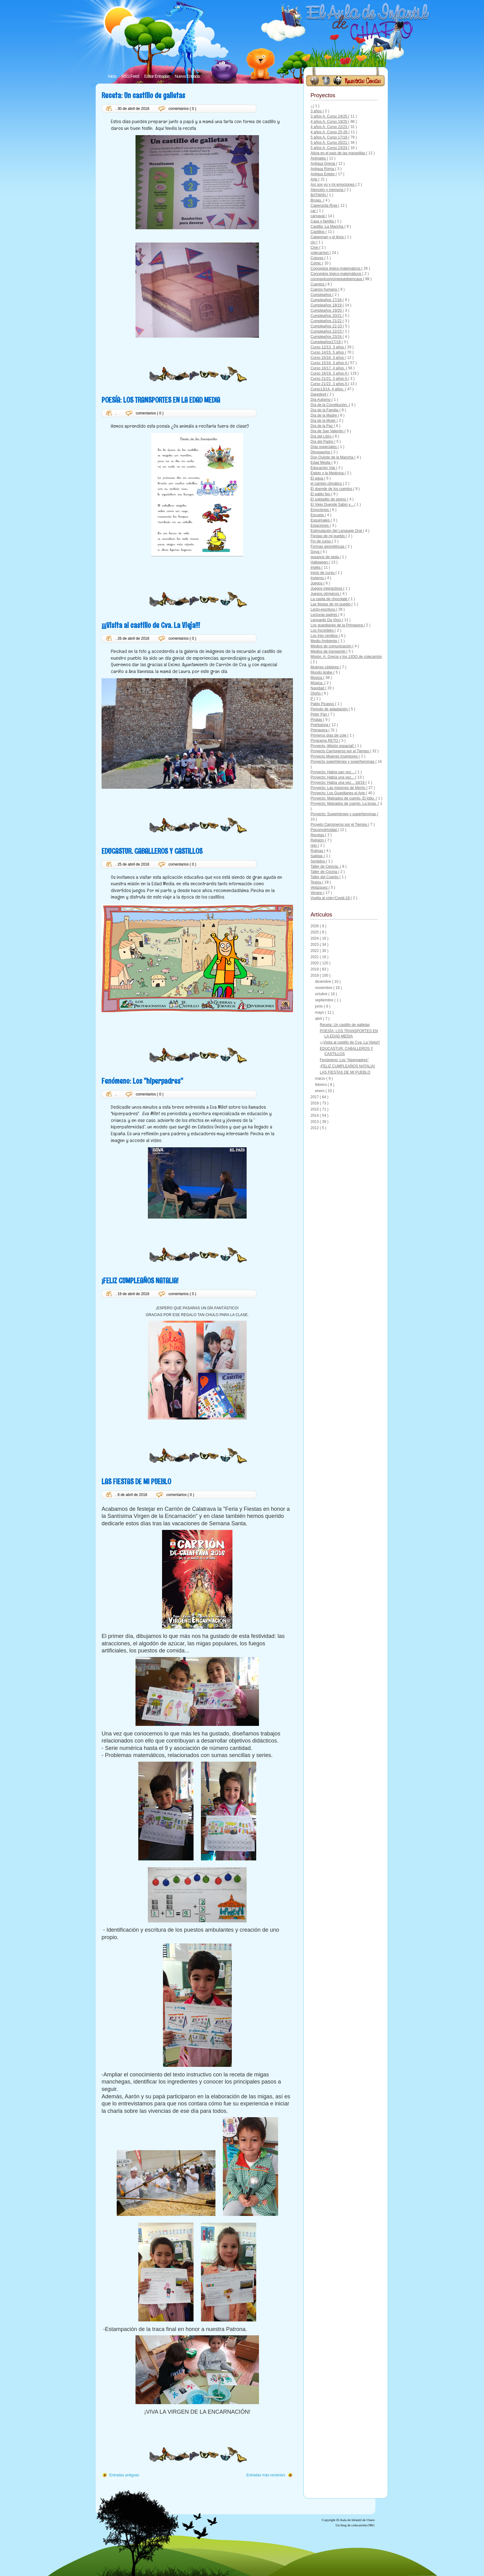  Describe the element at coordinates (315, 926) in the screenshot. I see `2026` at that location.